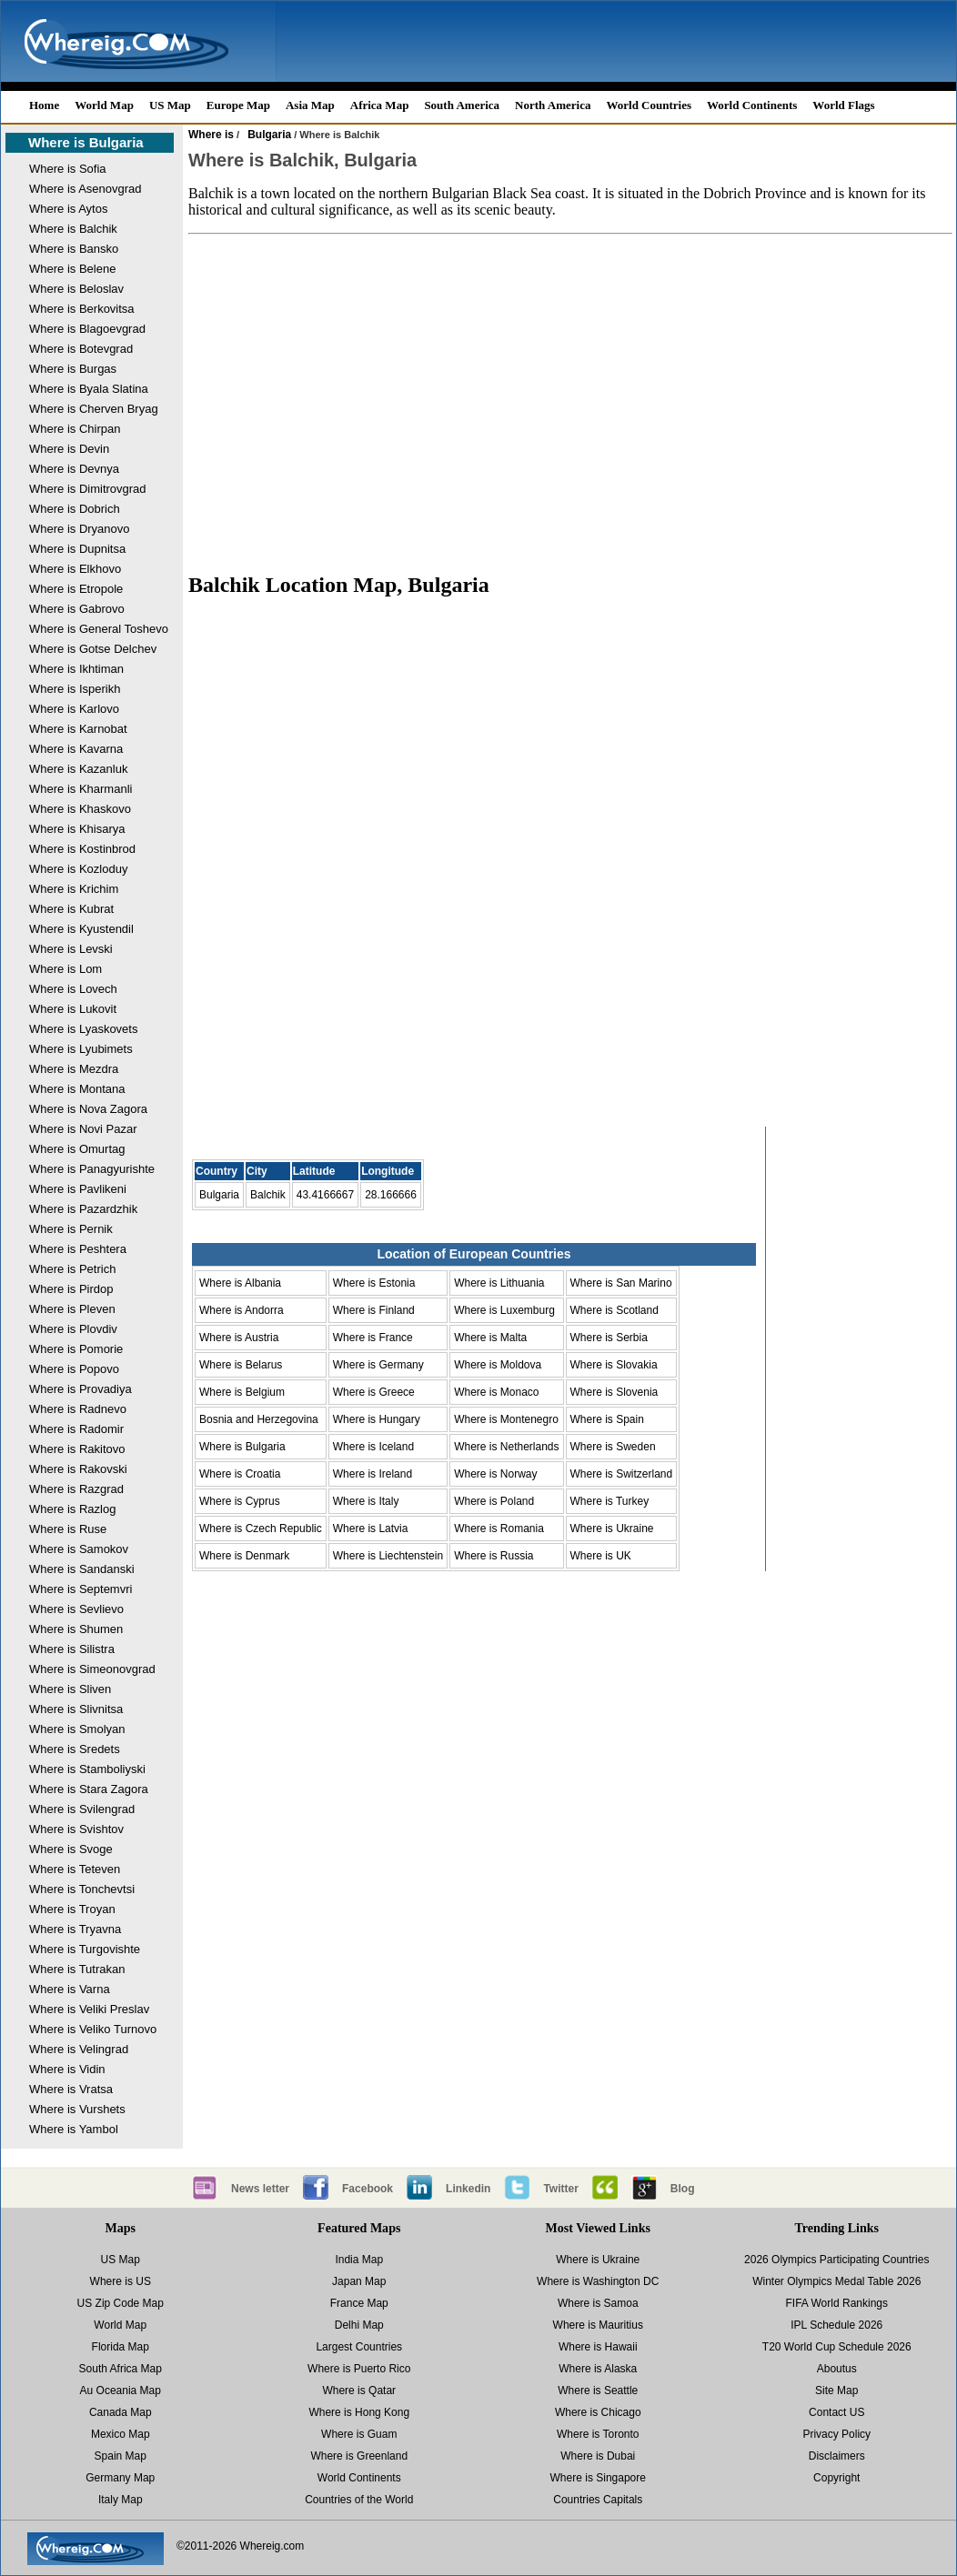  I want to click on Where is Turgovishte, so click(84, 1949).